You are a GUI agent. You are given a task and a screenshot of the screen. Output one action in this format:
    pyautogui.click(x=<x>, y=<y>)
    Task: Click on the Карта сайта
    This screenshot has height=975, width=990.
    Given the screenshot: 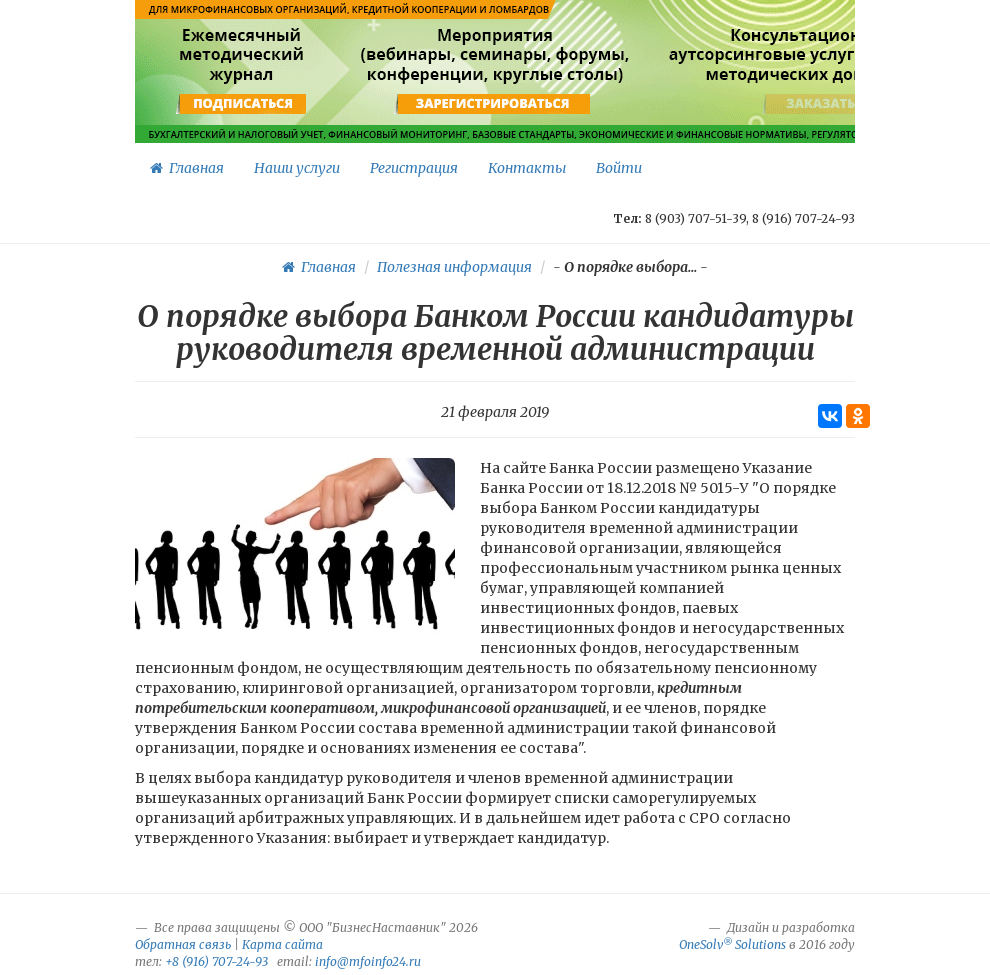 What is the action you would take?
    pyautogui.click(x=282, y=944)
    